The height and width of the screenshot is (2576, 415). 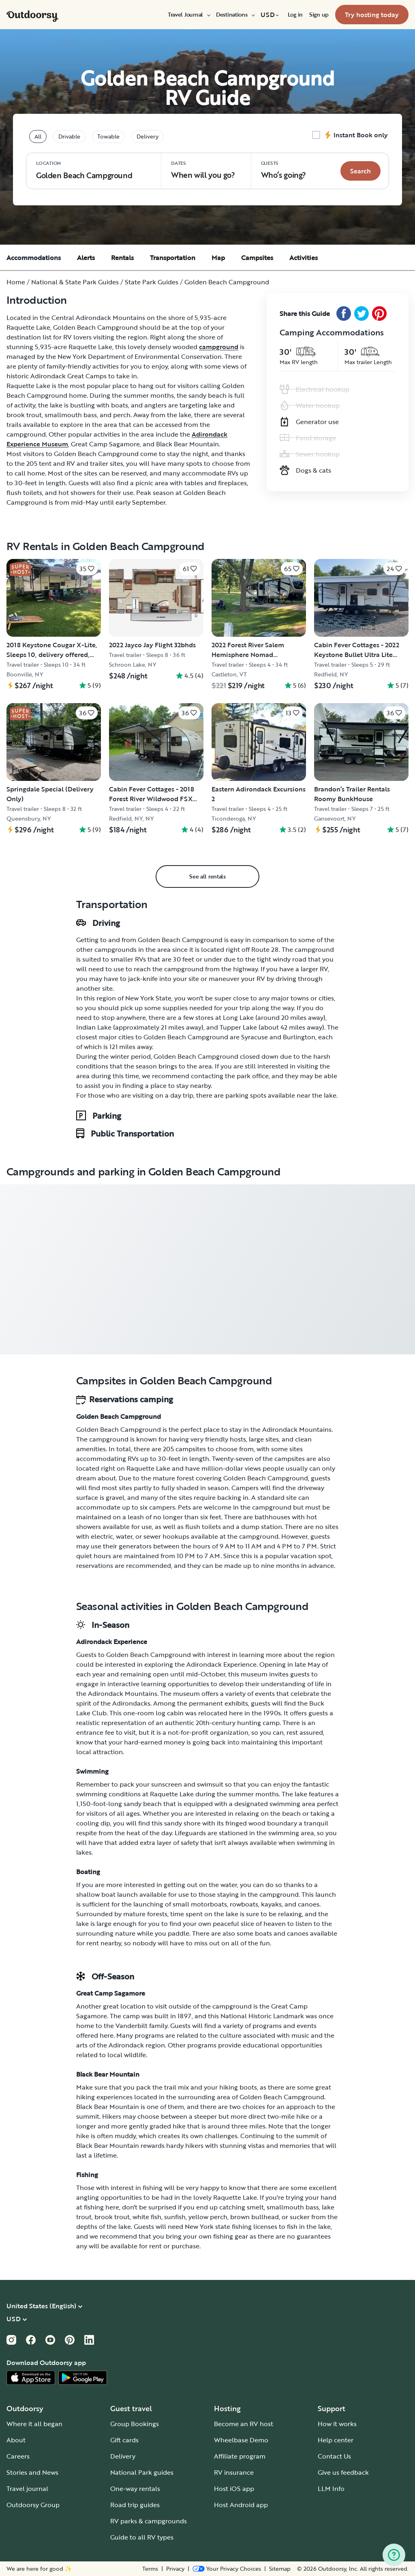 I want to click on Alerts, so click(x=86, y=257).